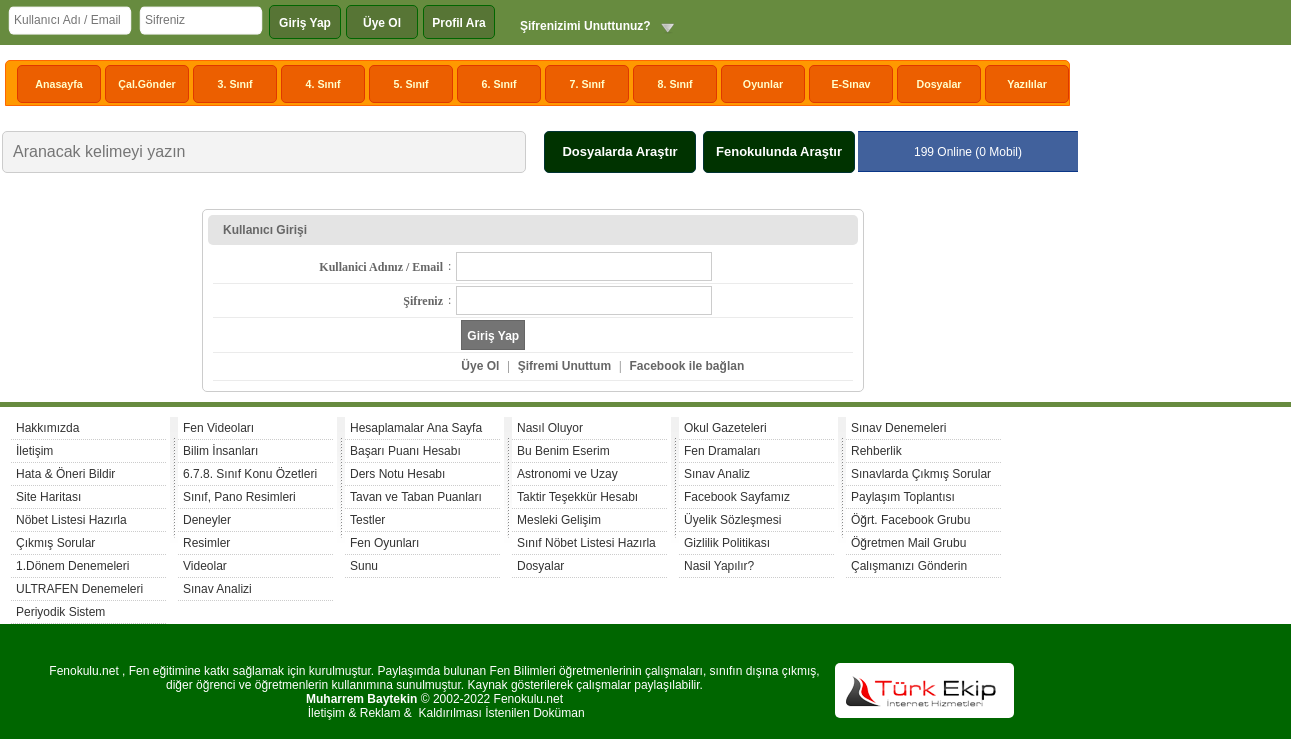  Describe the element at coordinates (71, 520) in the screenshot. I see `Nöbet Listesi Hazırla` at that location.